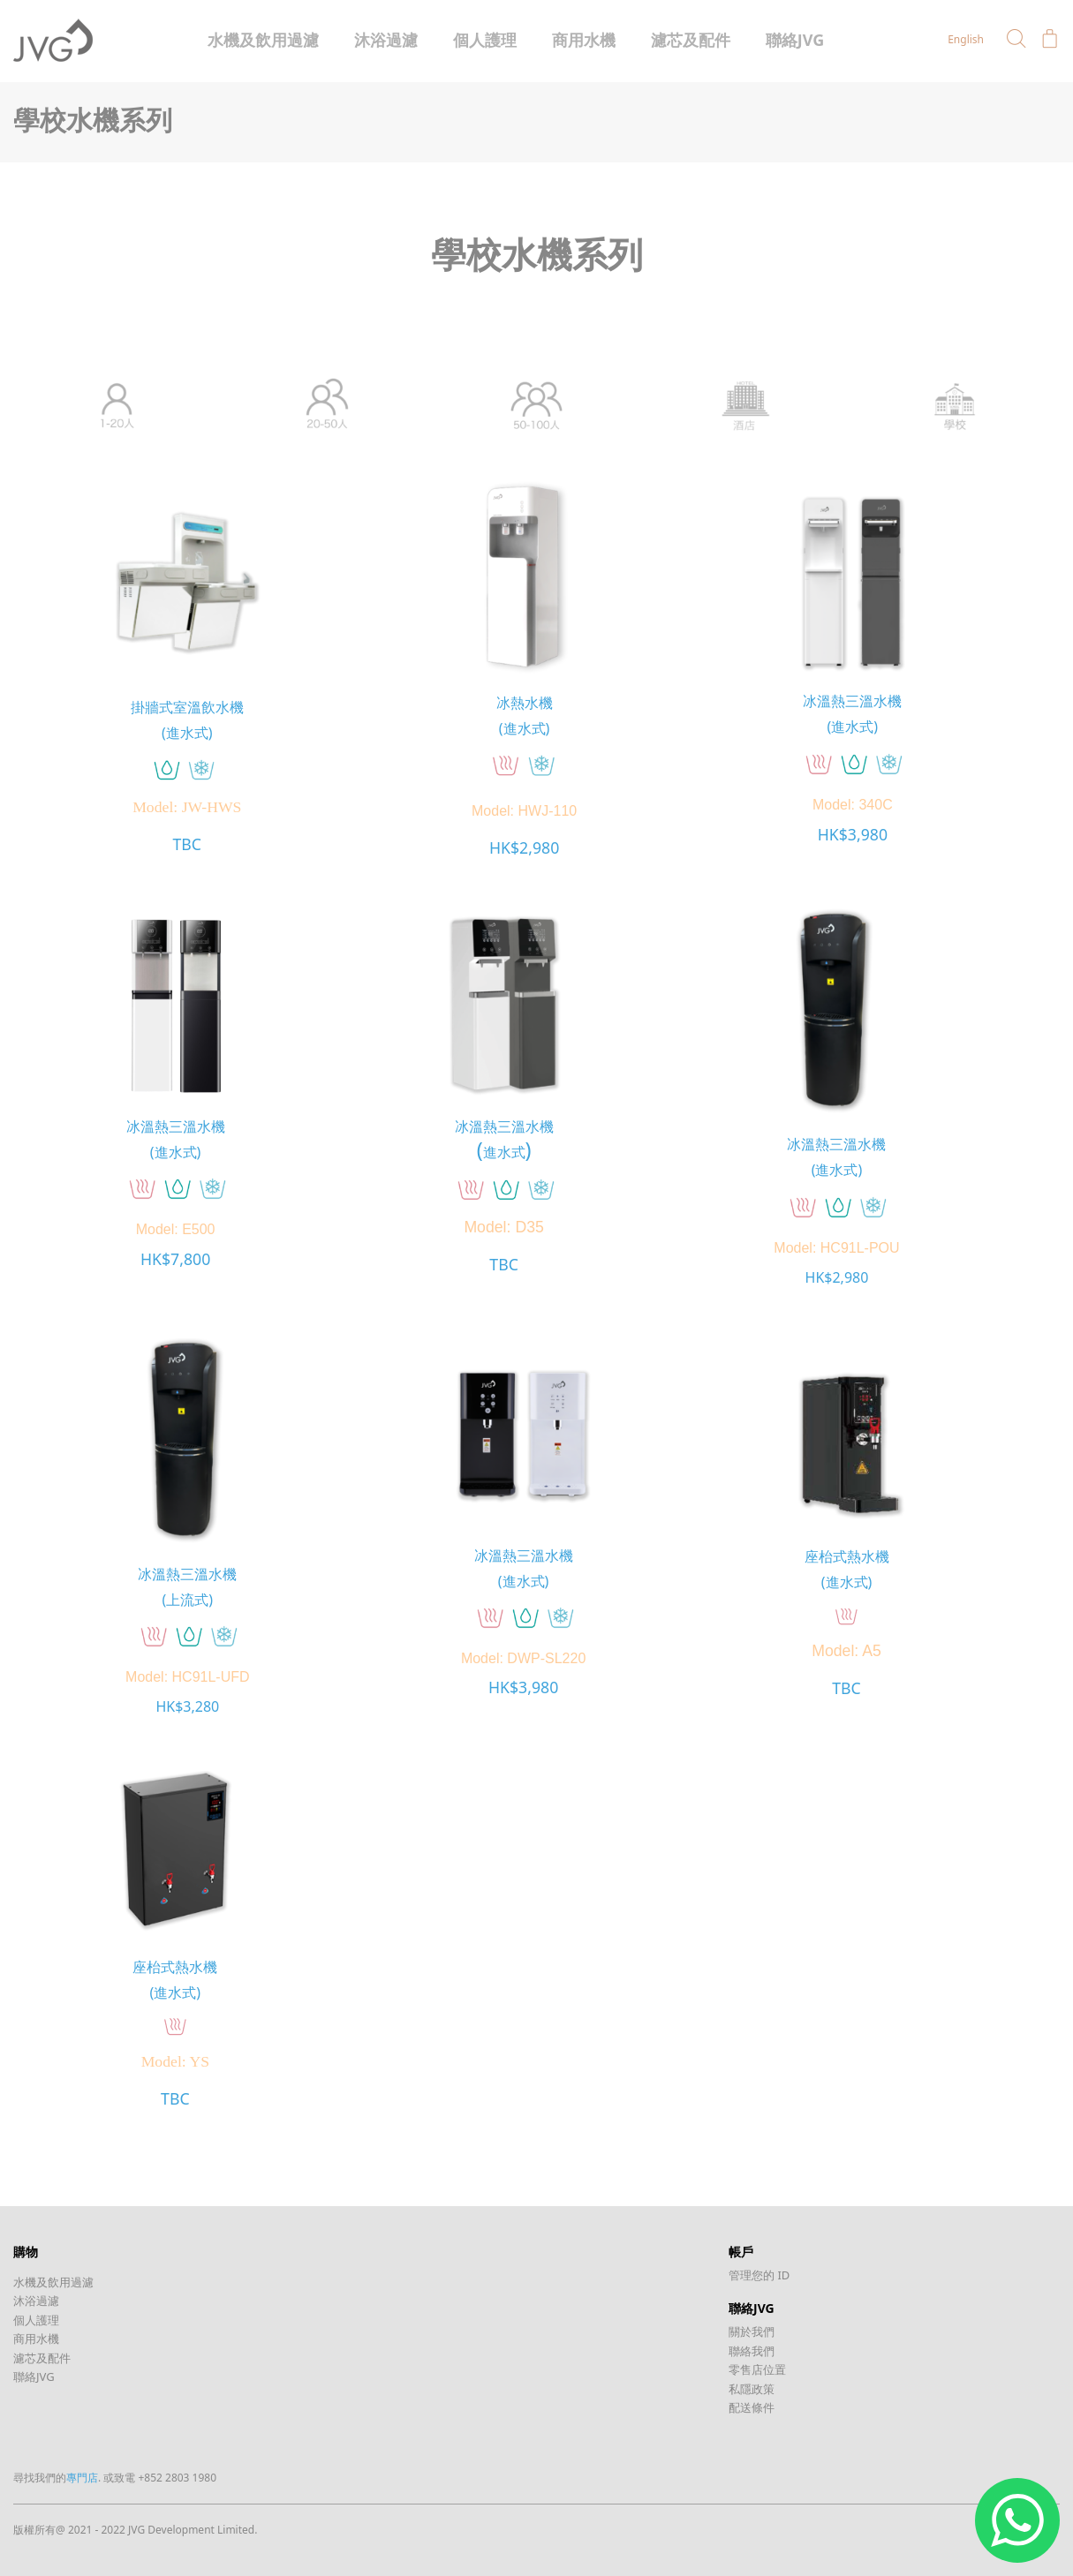  I want to click on 管理您的 ID, so click(759, 2274).